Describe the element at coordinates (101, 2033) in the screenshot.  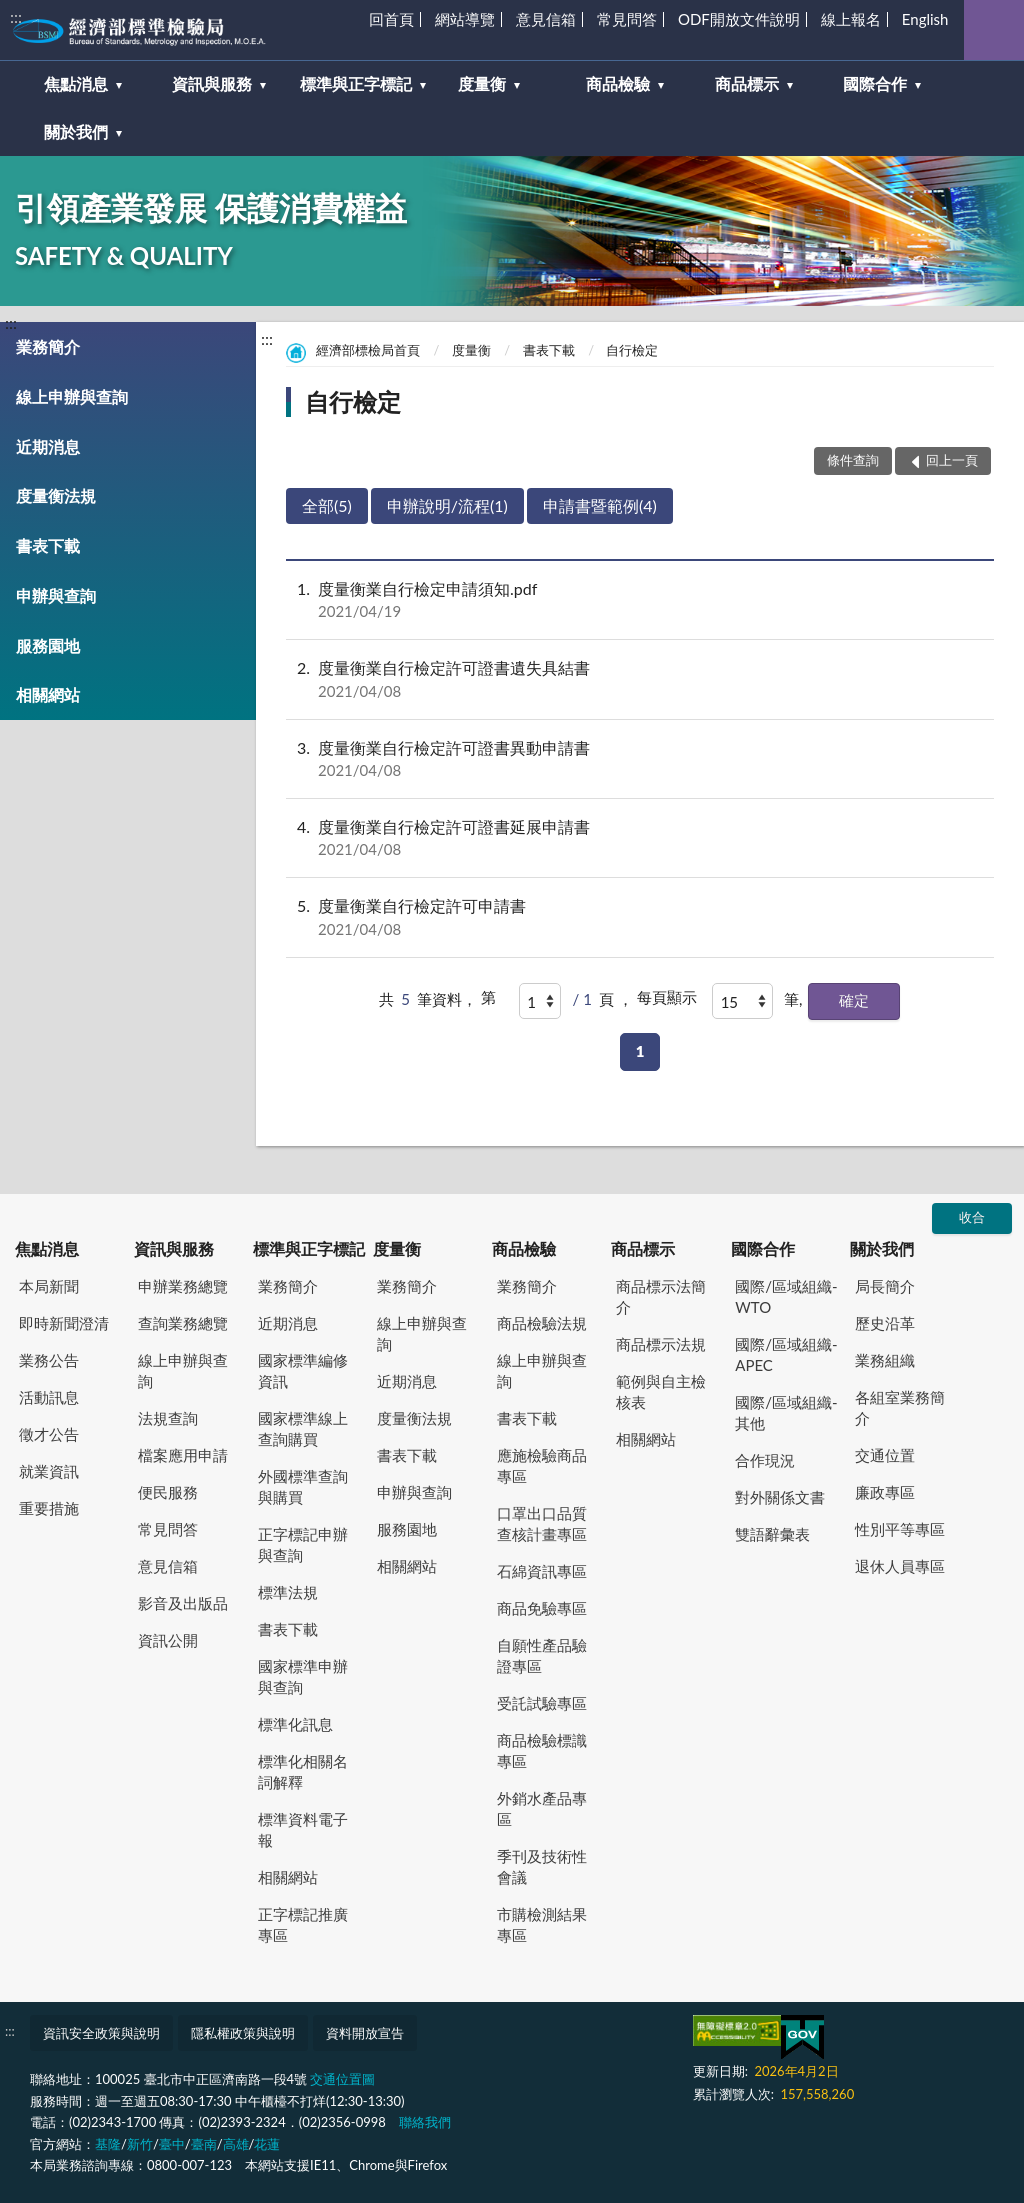
I see `資訊安全政策與說明` at that location.